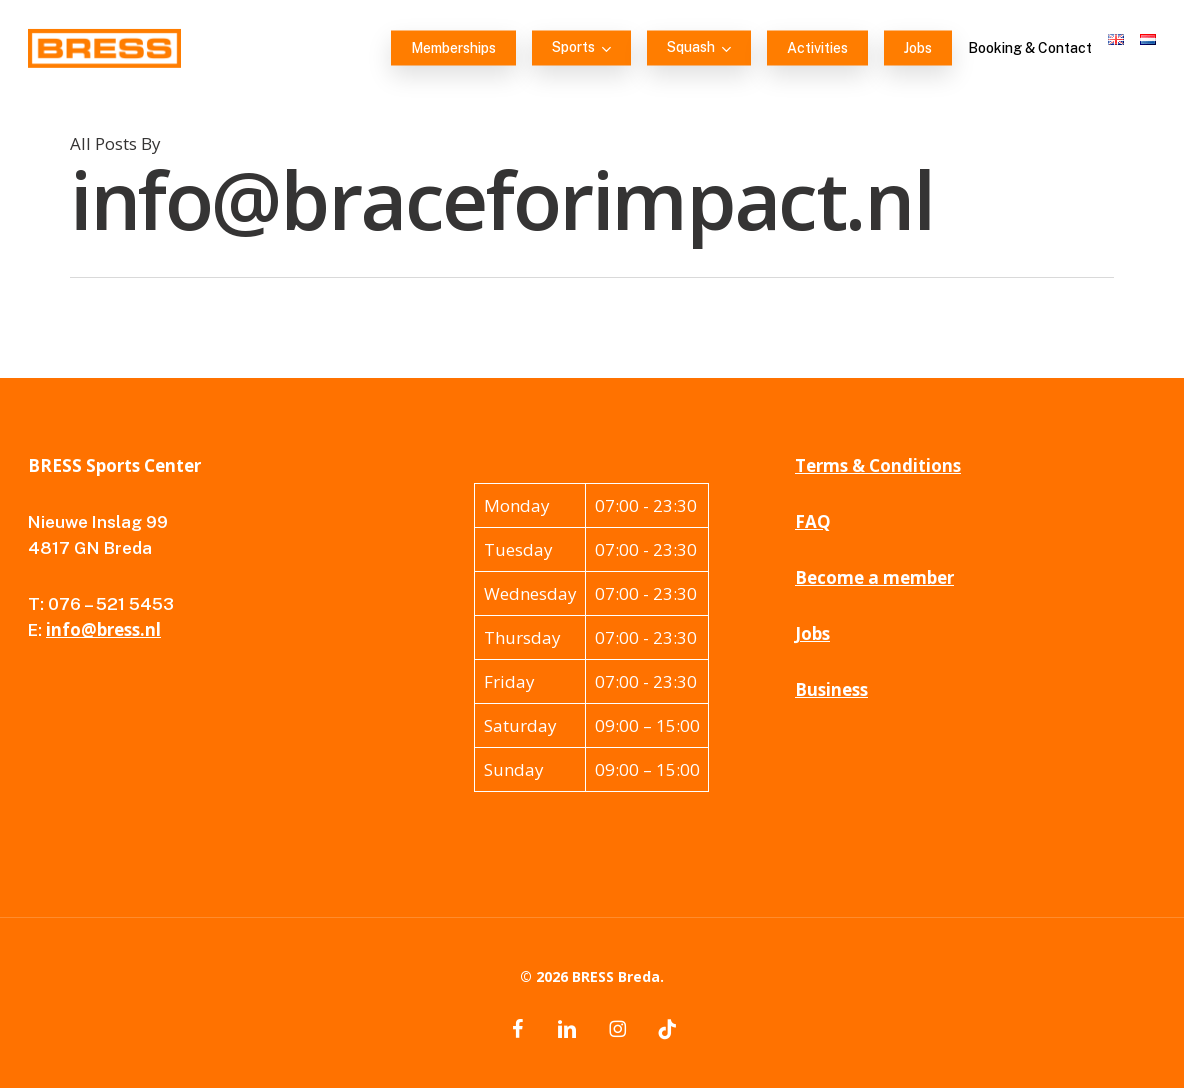  Describe the element at coordinates (103, 629) in the screenshot. I see `info@bress.nl` at that location.